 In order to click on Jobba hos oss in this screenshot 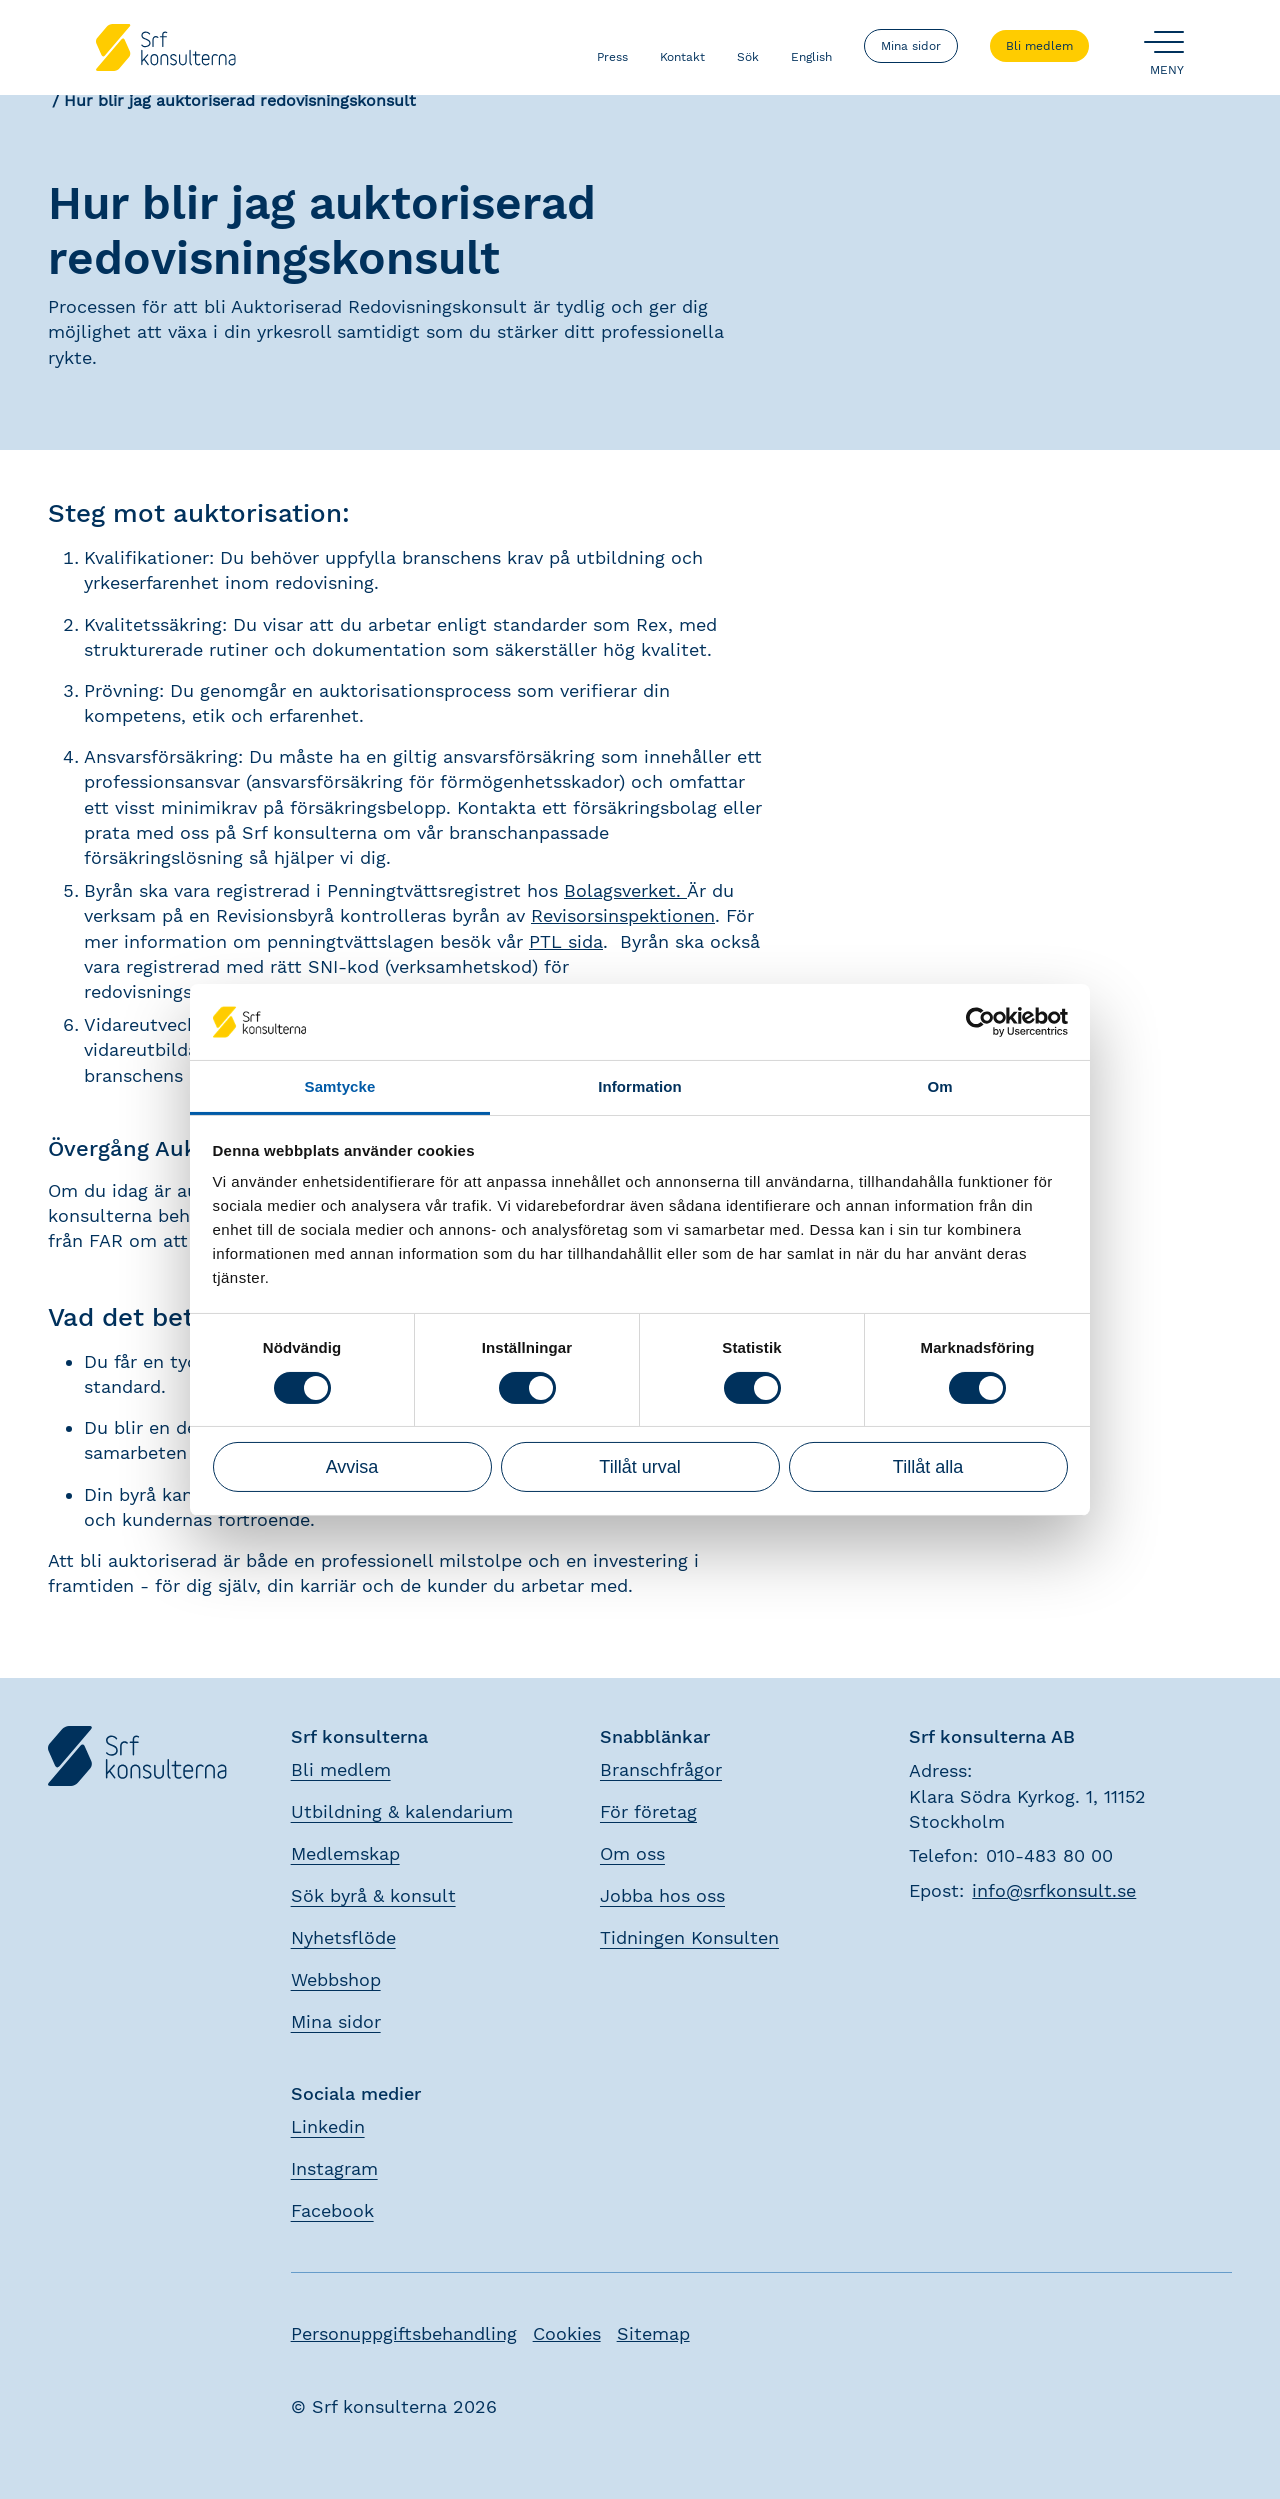, I will do `click(662, 1895)`.